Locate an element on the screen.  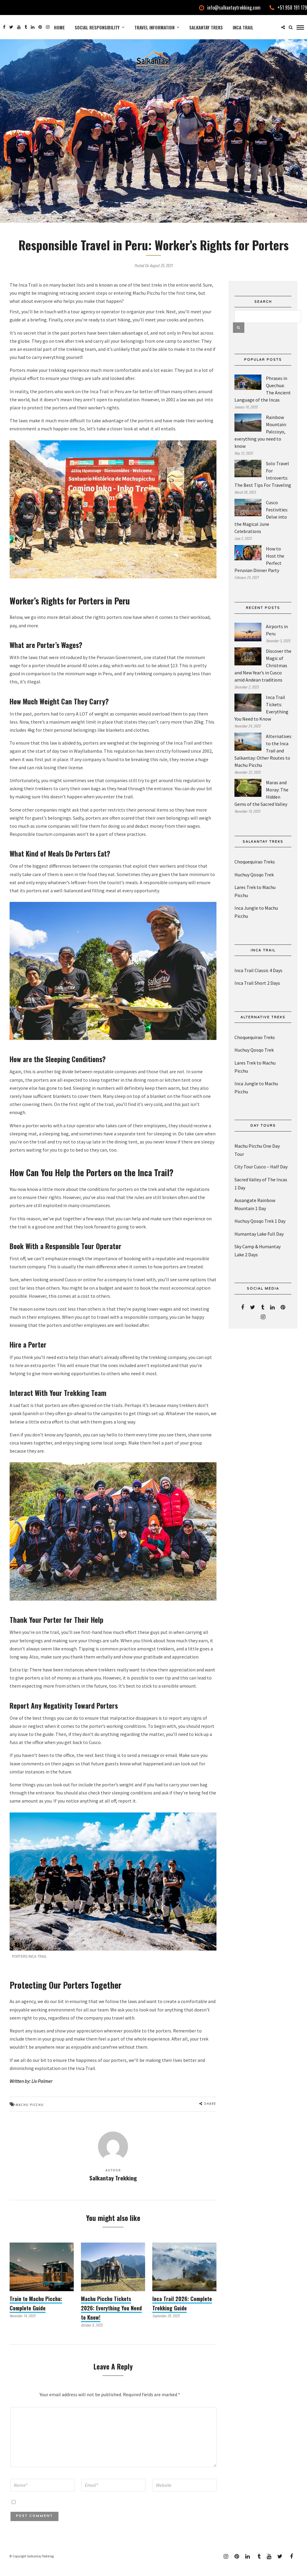
Sky Camp & Humantay Lake 2 Days is located at coordinates (257, 1261).